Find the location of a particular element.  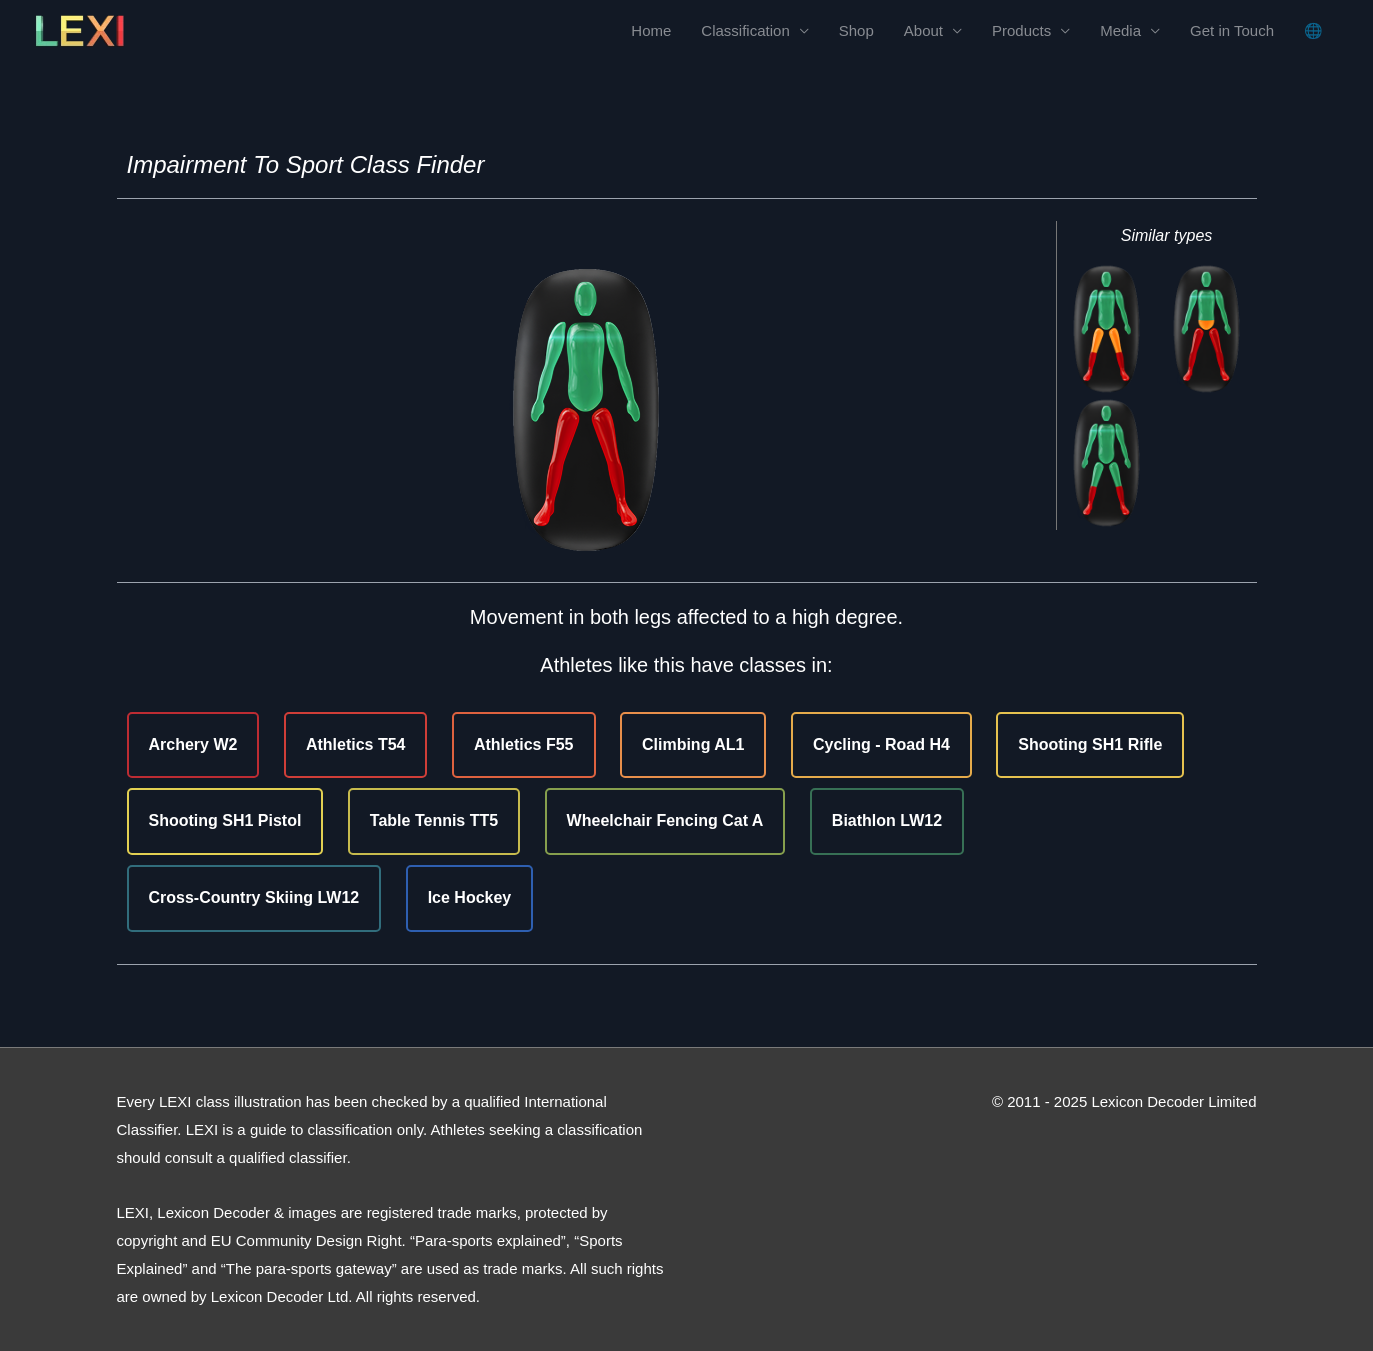

Shop is located at coordinates (856, 30).